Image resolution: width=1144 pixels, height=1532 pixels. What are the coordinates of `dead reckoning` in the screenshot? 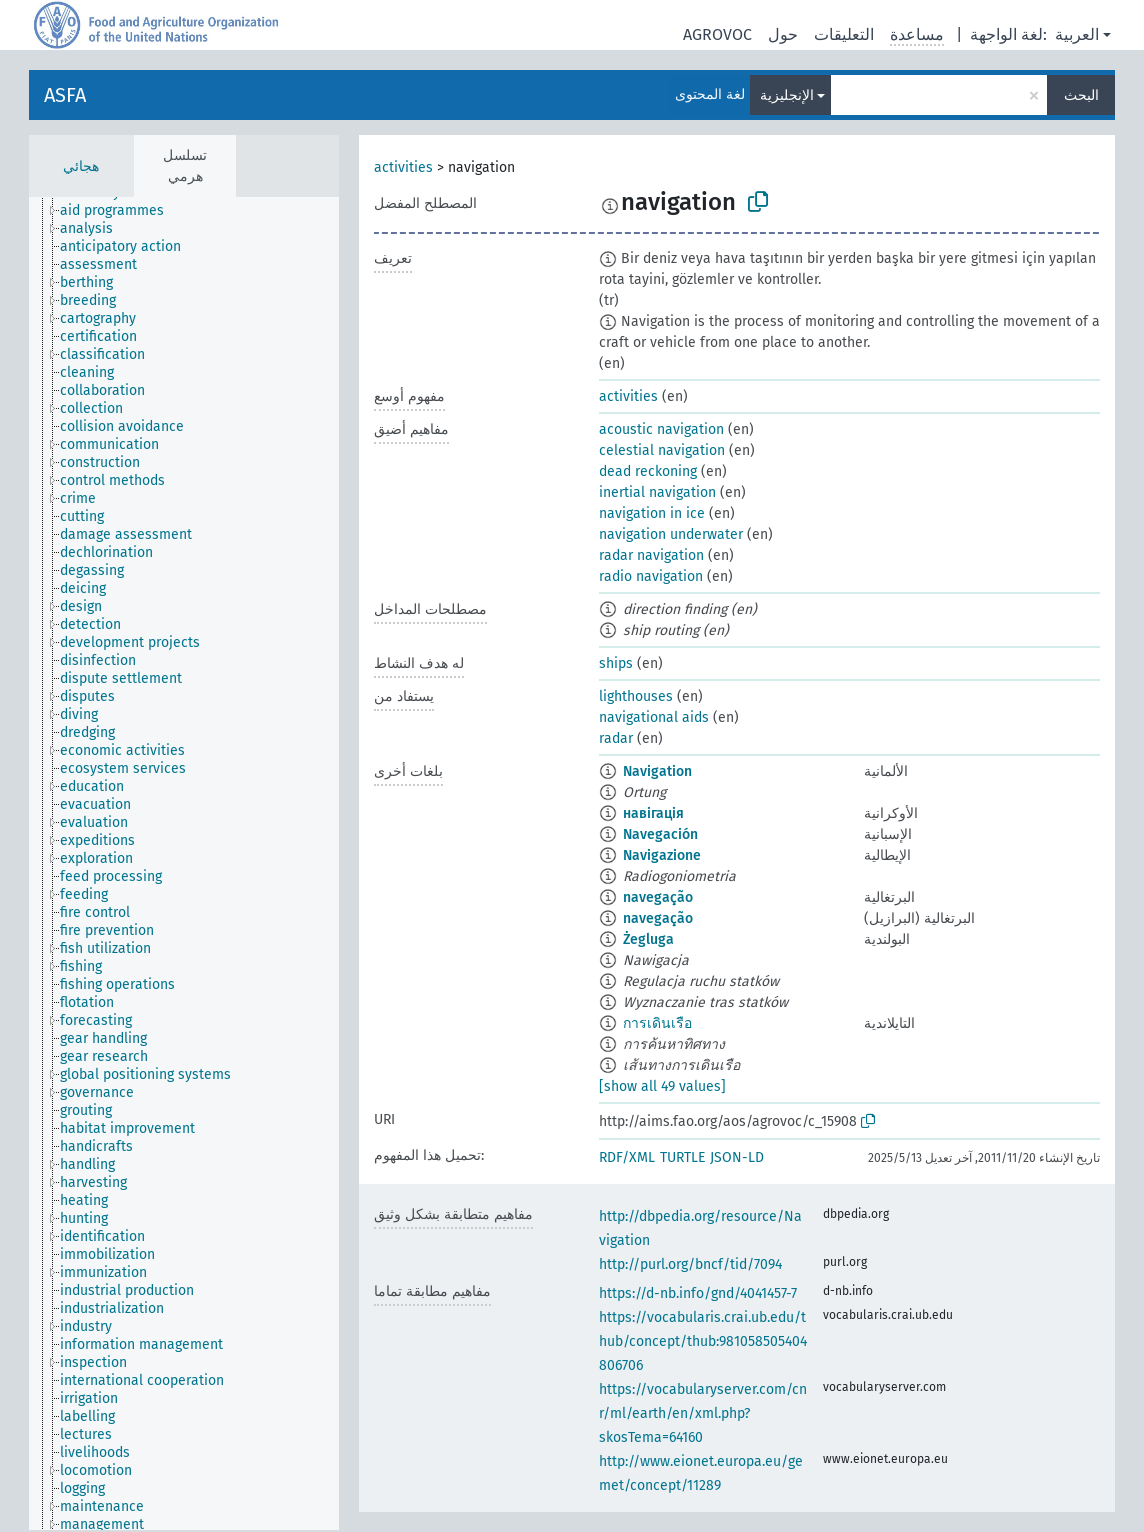 It's located at (648, 471).